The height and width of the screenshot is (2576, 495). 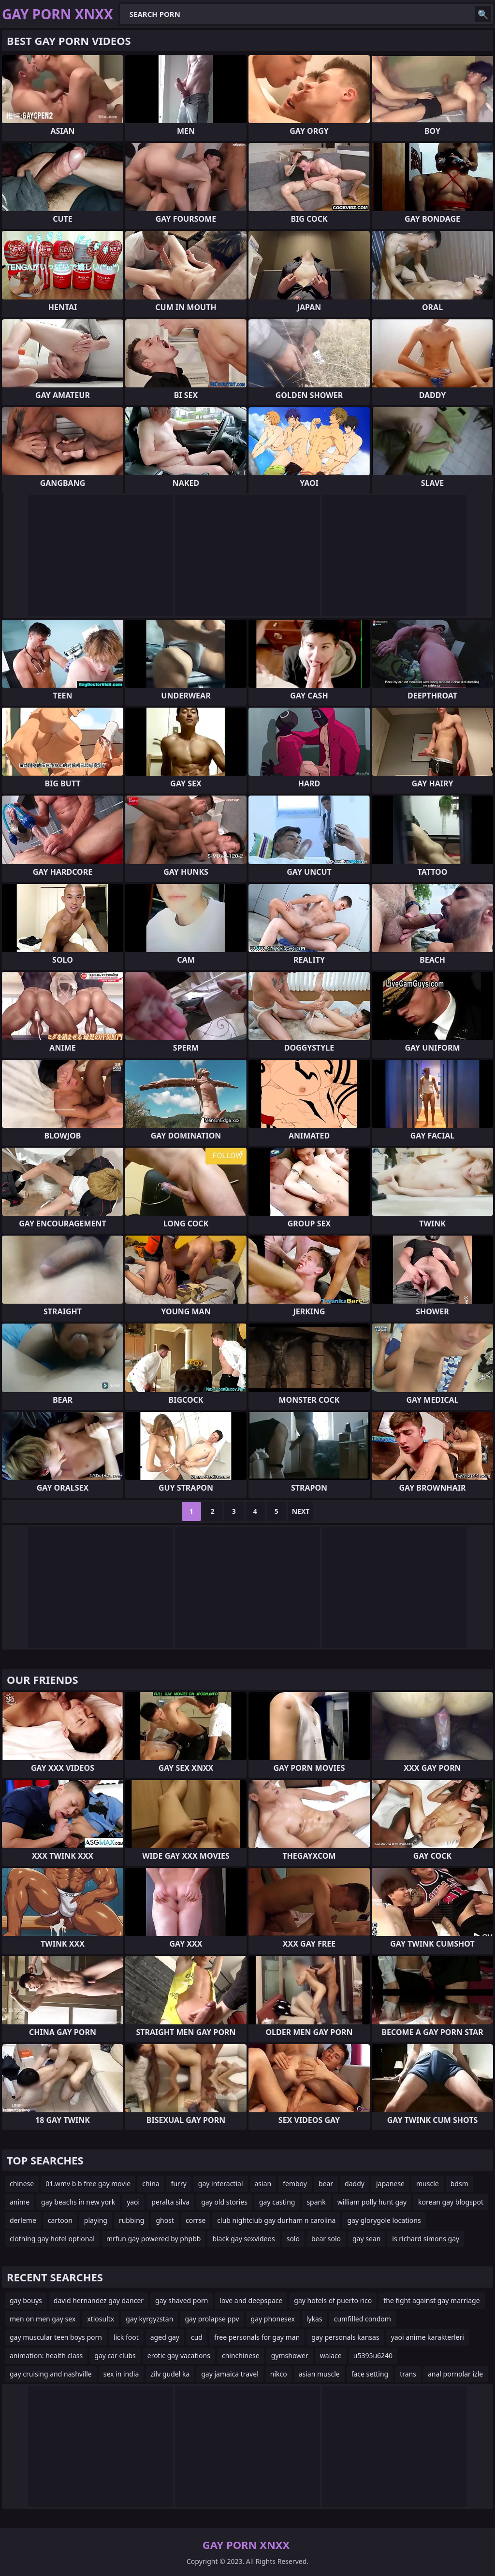 What do you see at coordinates (220, 2183) in the screenshot?
I see `gay interactial` at bounding box center [220, 2183].